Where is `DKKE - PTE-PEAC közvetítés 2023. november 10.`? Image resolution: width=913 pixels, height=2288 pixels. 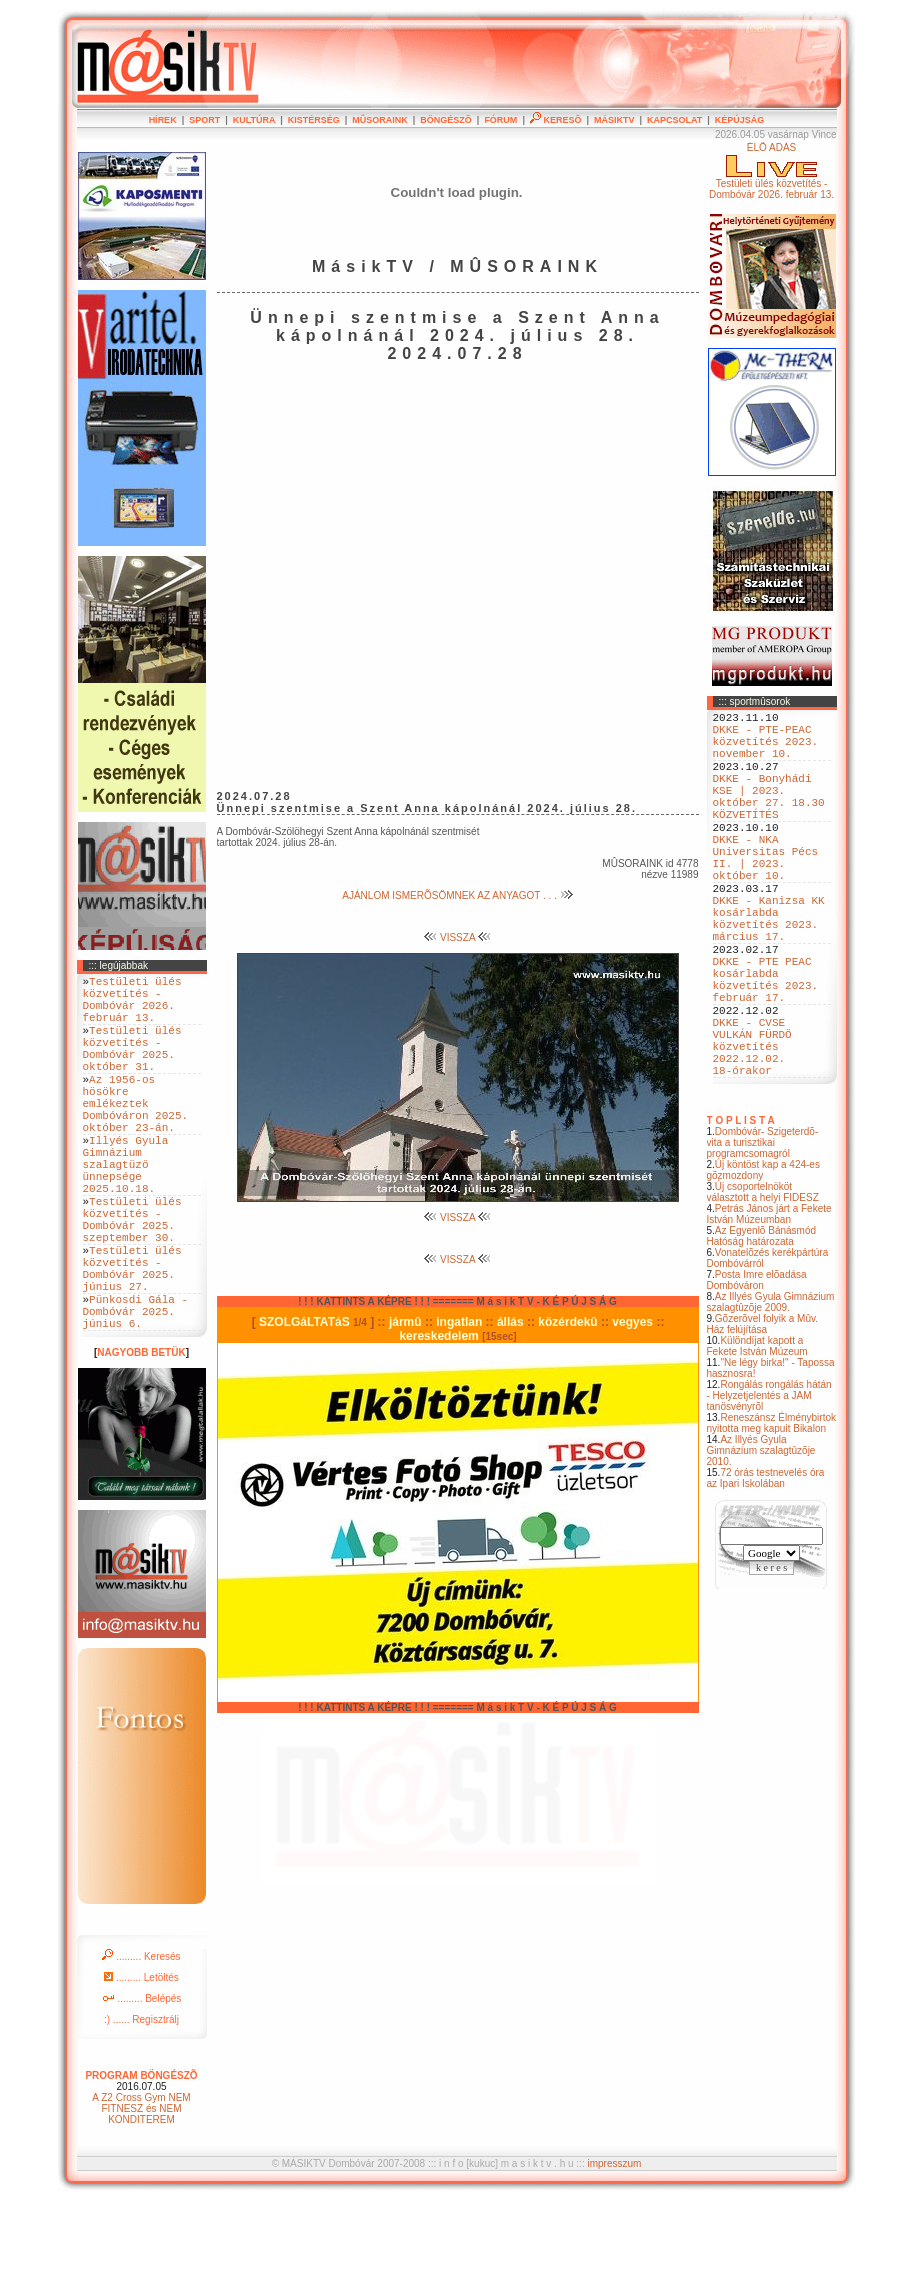 DKKE - PTE-PEAC közvetítés 2023. november 10. is located at coordinates (766, 749).